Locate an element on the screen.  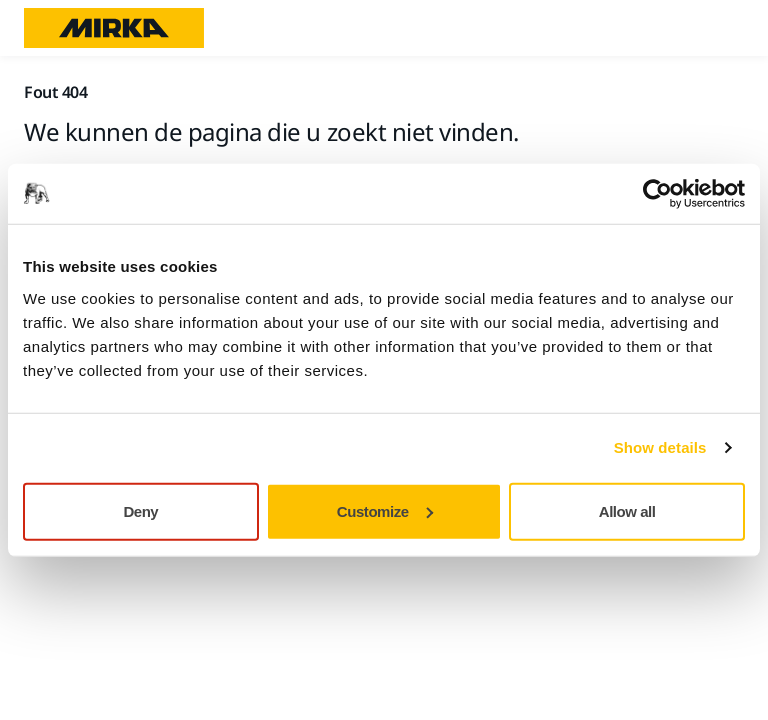
Deny is located at coordinates (140, 510).